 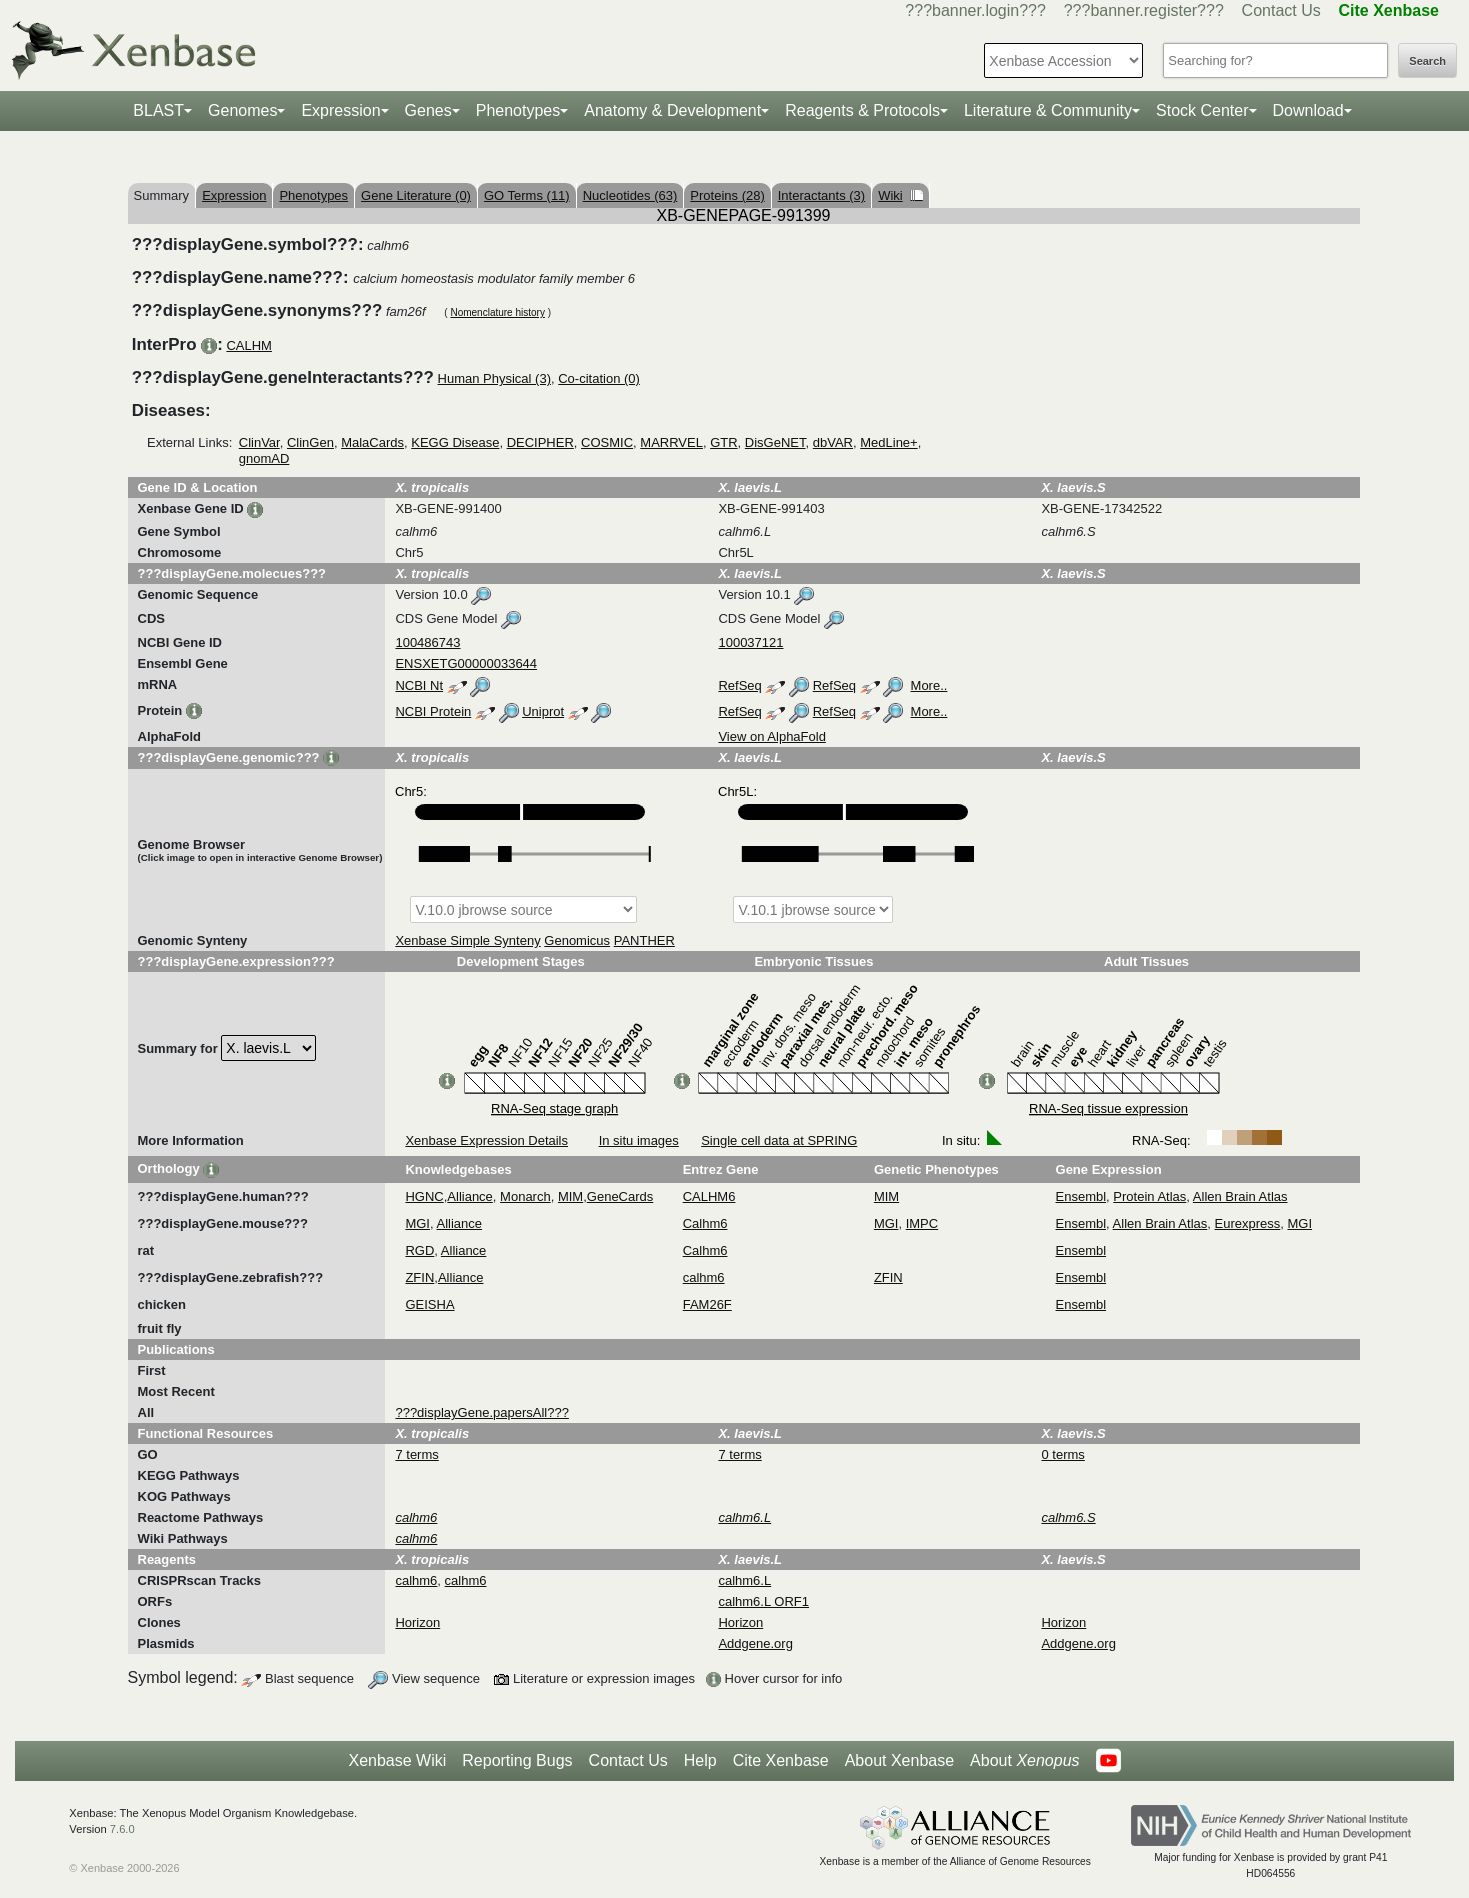 What do you see at coordinates (518, 110) in the screenshot?
I see `Phenotypes` at bounding box center [518, 110].